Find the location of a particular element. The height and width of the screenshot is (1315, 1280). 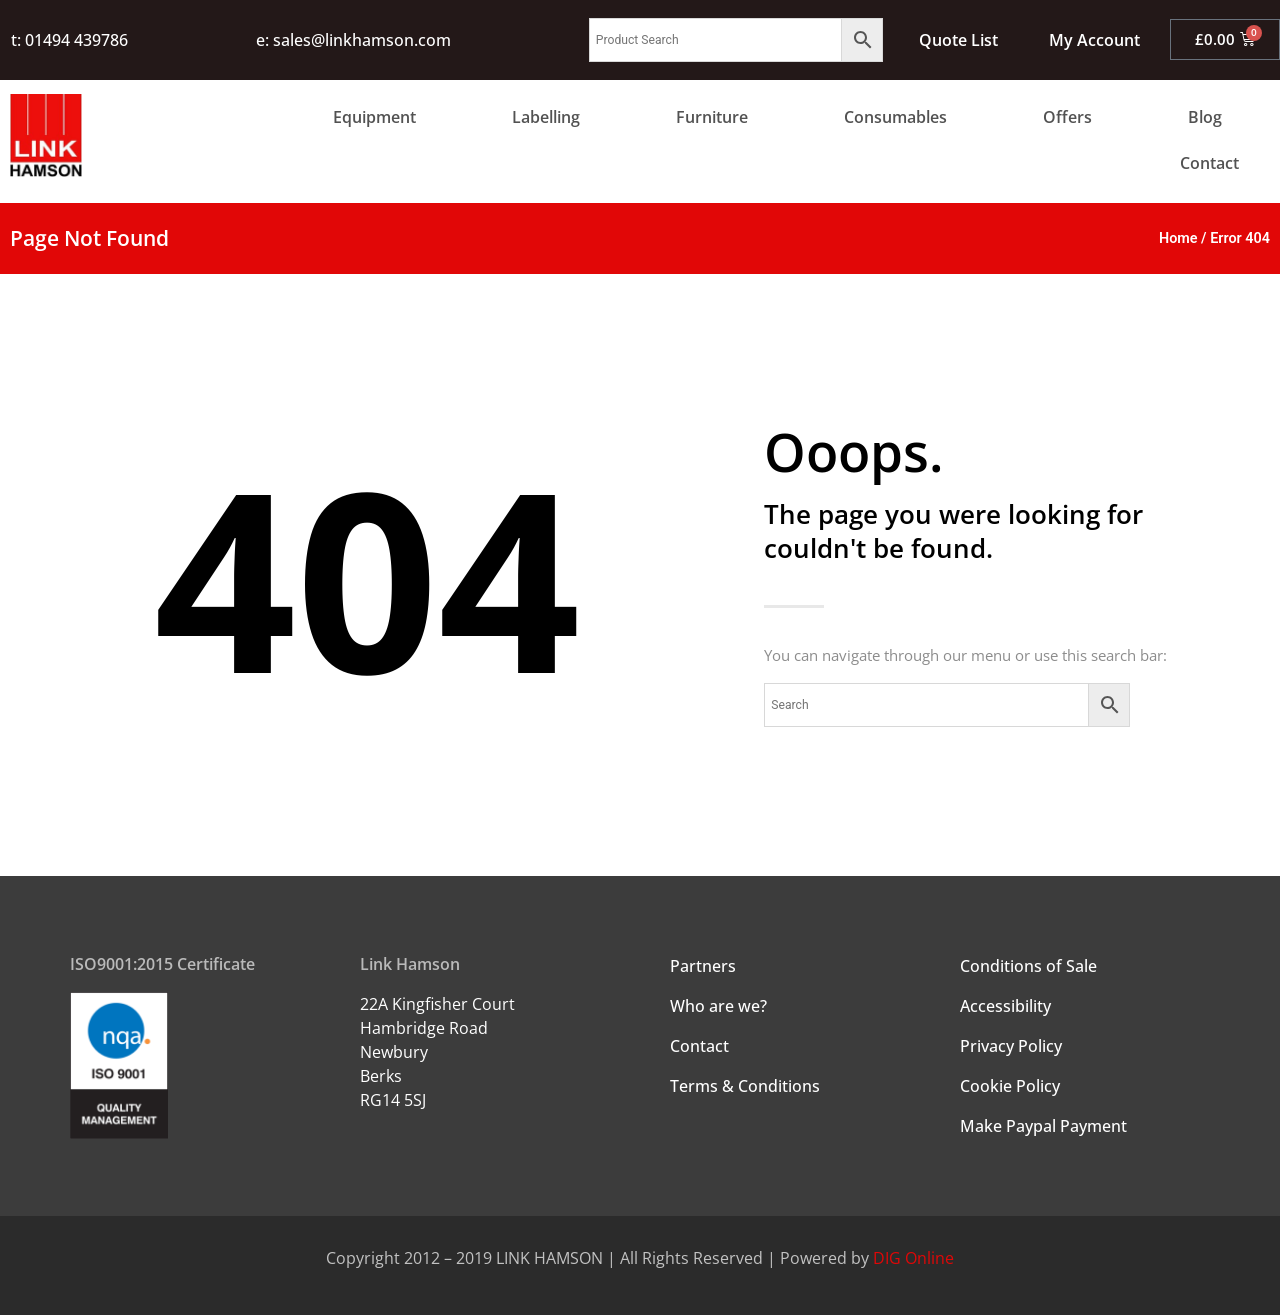

Cookie Policy is located at coordinates (1010, 1086).